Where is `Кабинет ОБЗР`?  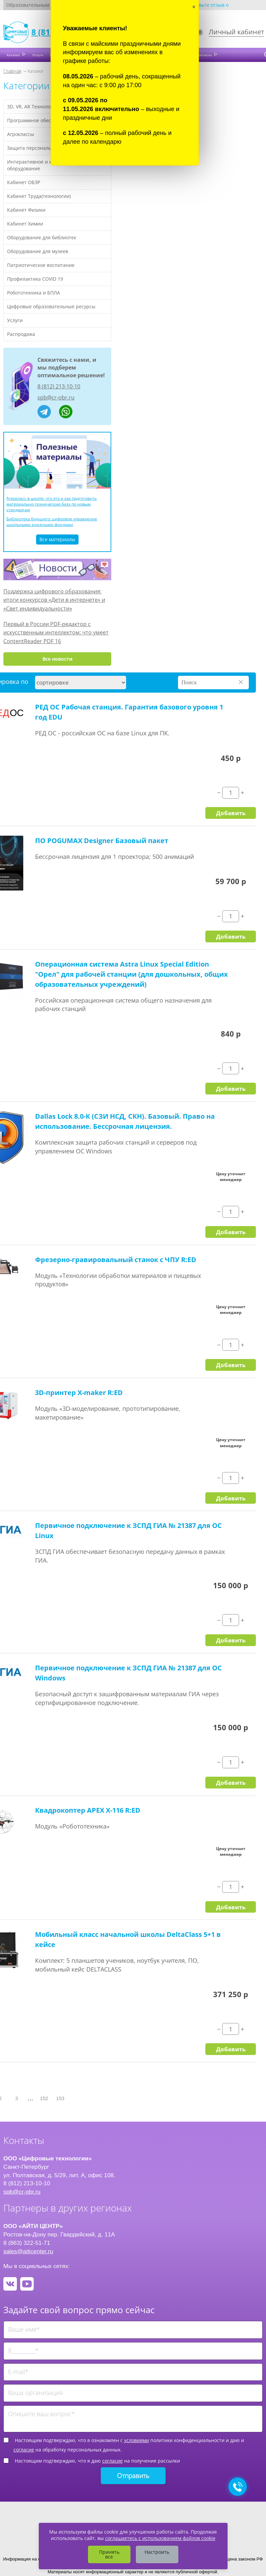 Кабинет ОБЗР is located at coordinates (23, 182).